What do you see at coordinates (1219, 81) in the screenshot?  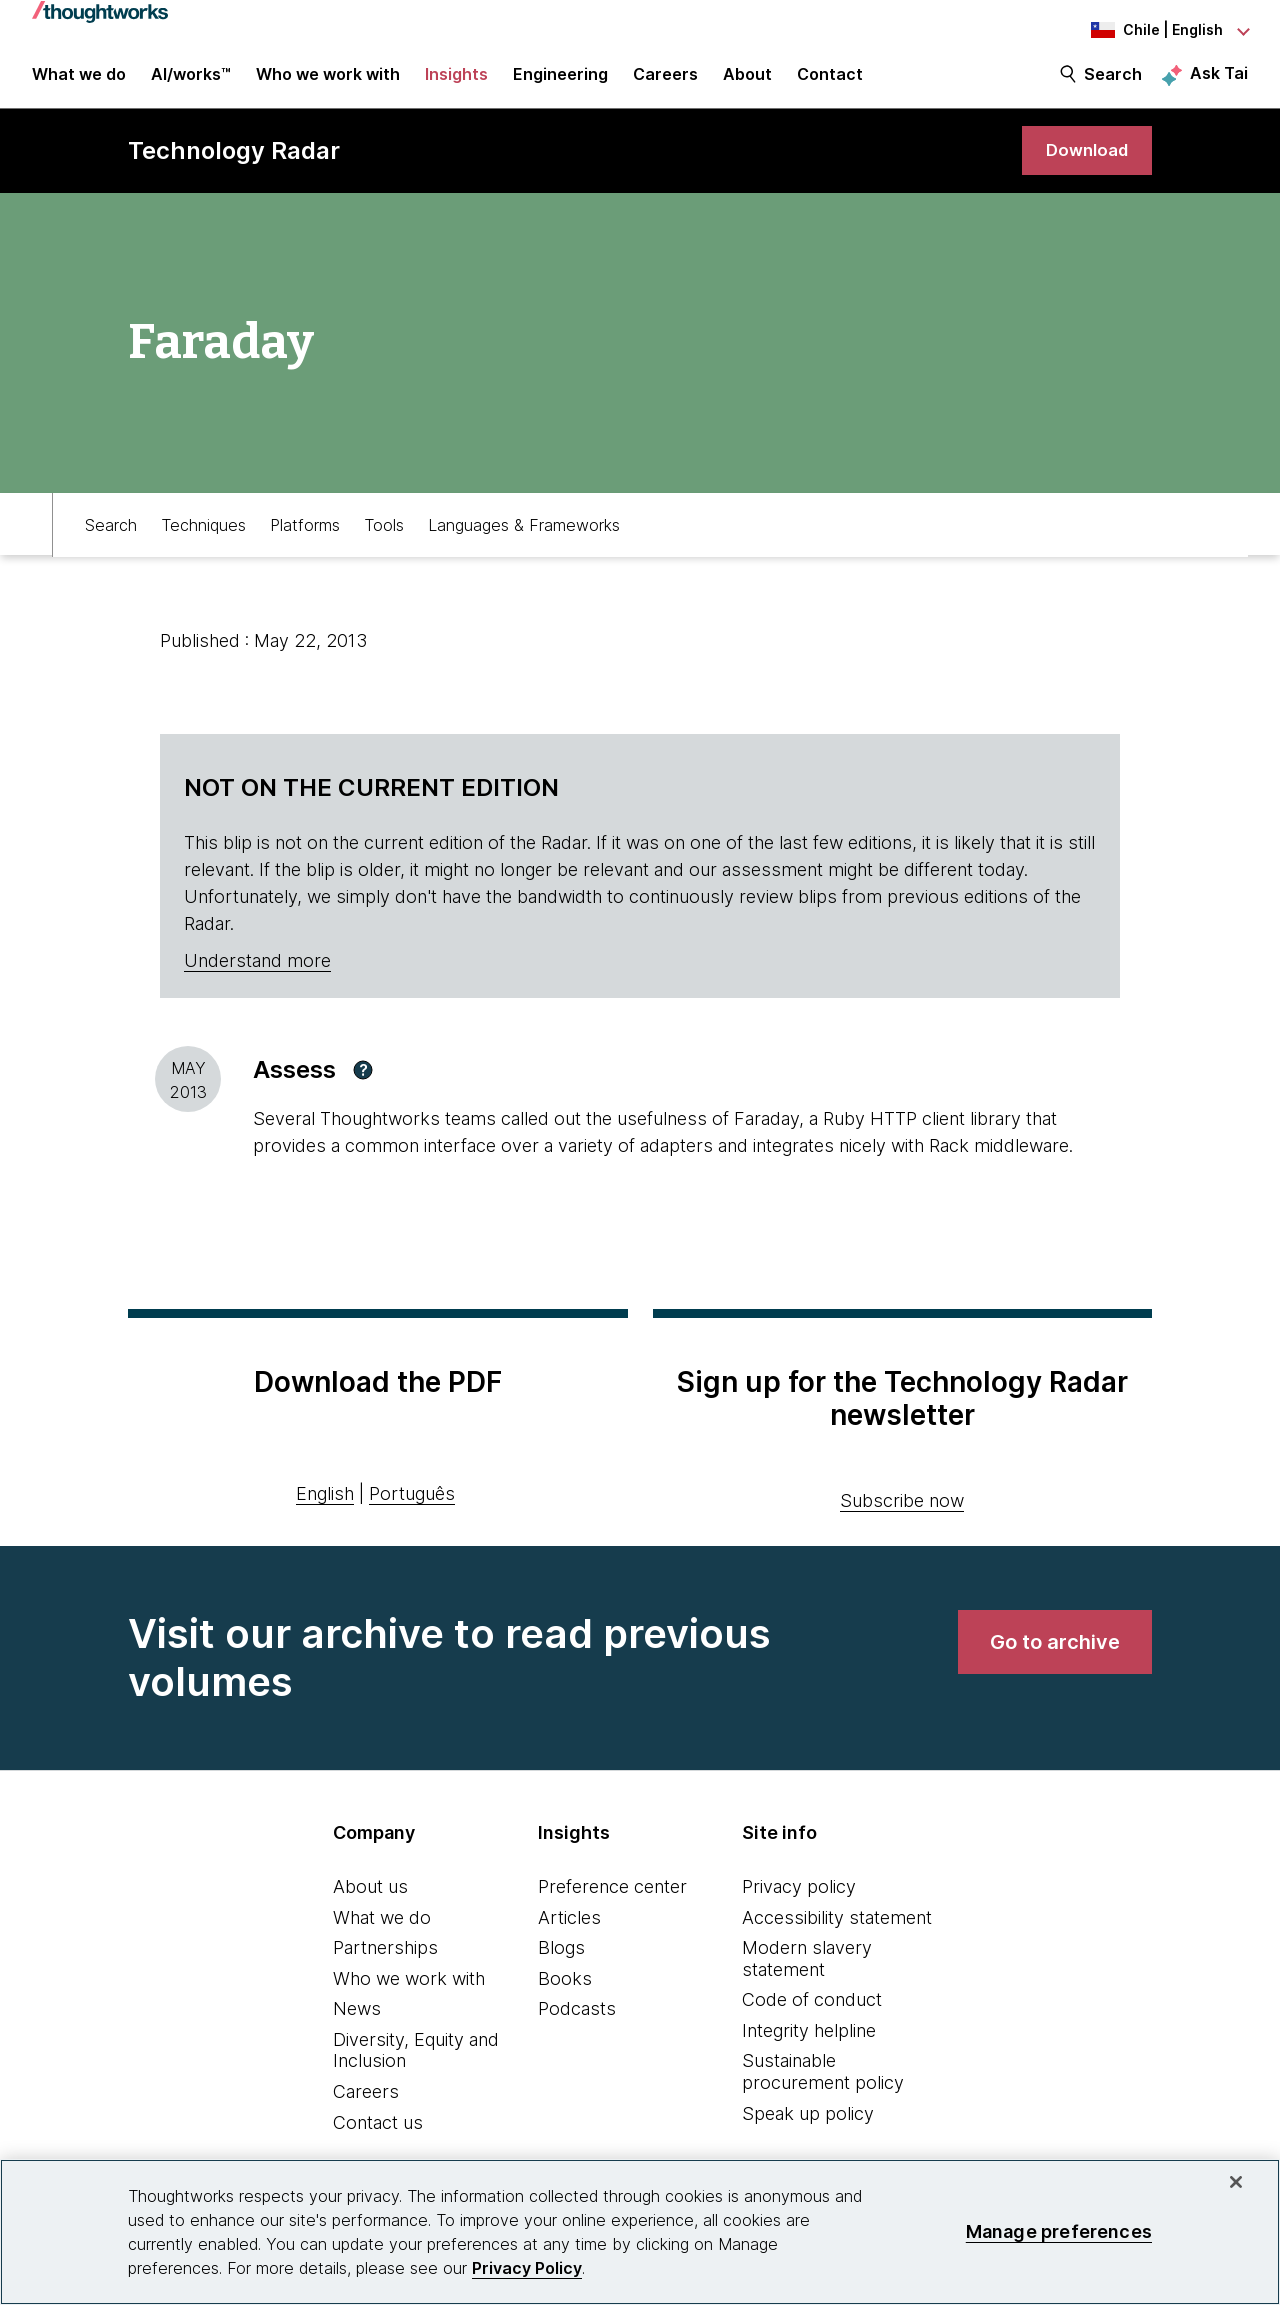 I see `Ask Tai [Ask Tai, the Thoughtworks AI assistant]` at bounding box center [1219, 81].